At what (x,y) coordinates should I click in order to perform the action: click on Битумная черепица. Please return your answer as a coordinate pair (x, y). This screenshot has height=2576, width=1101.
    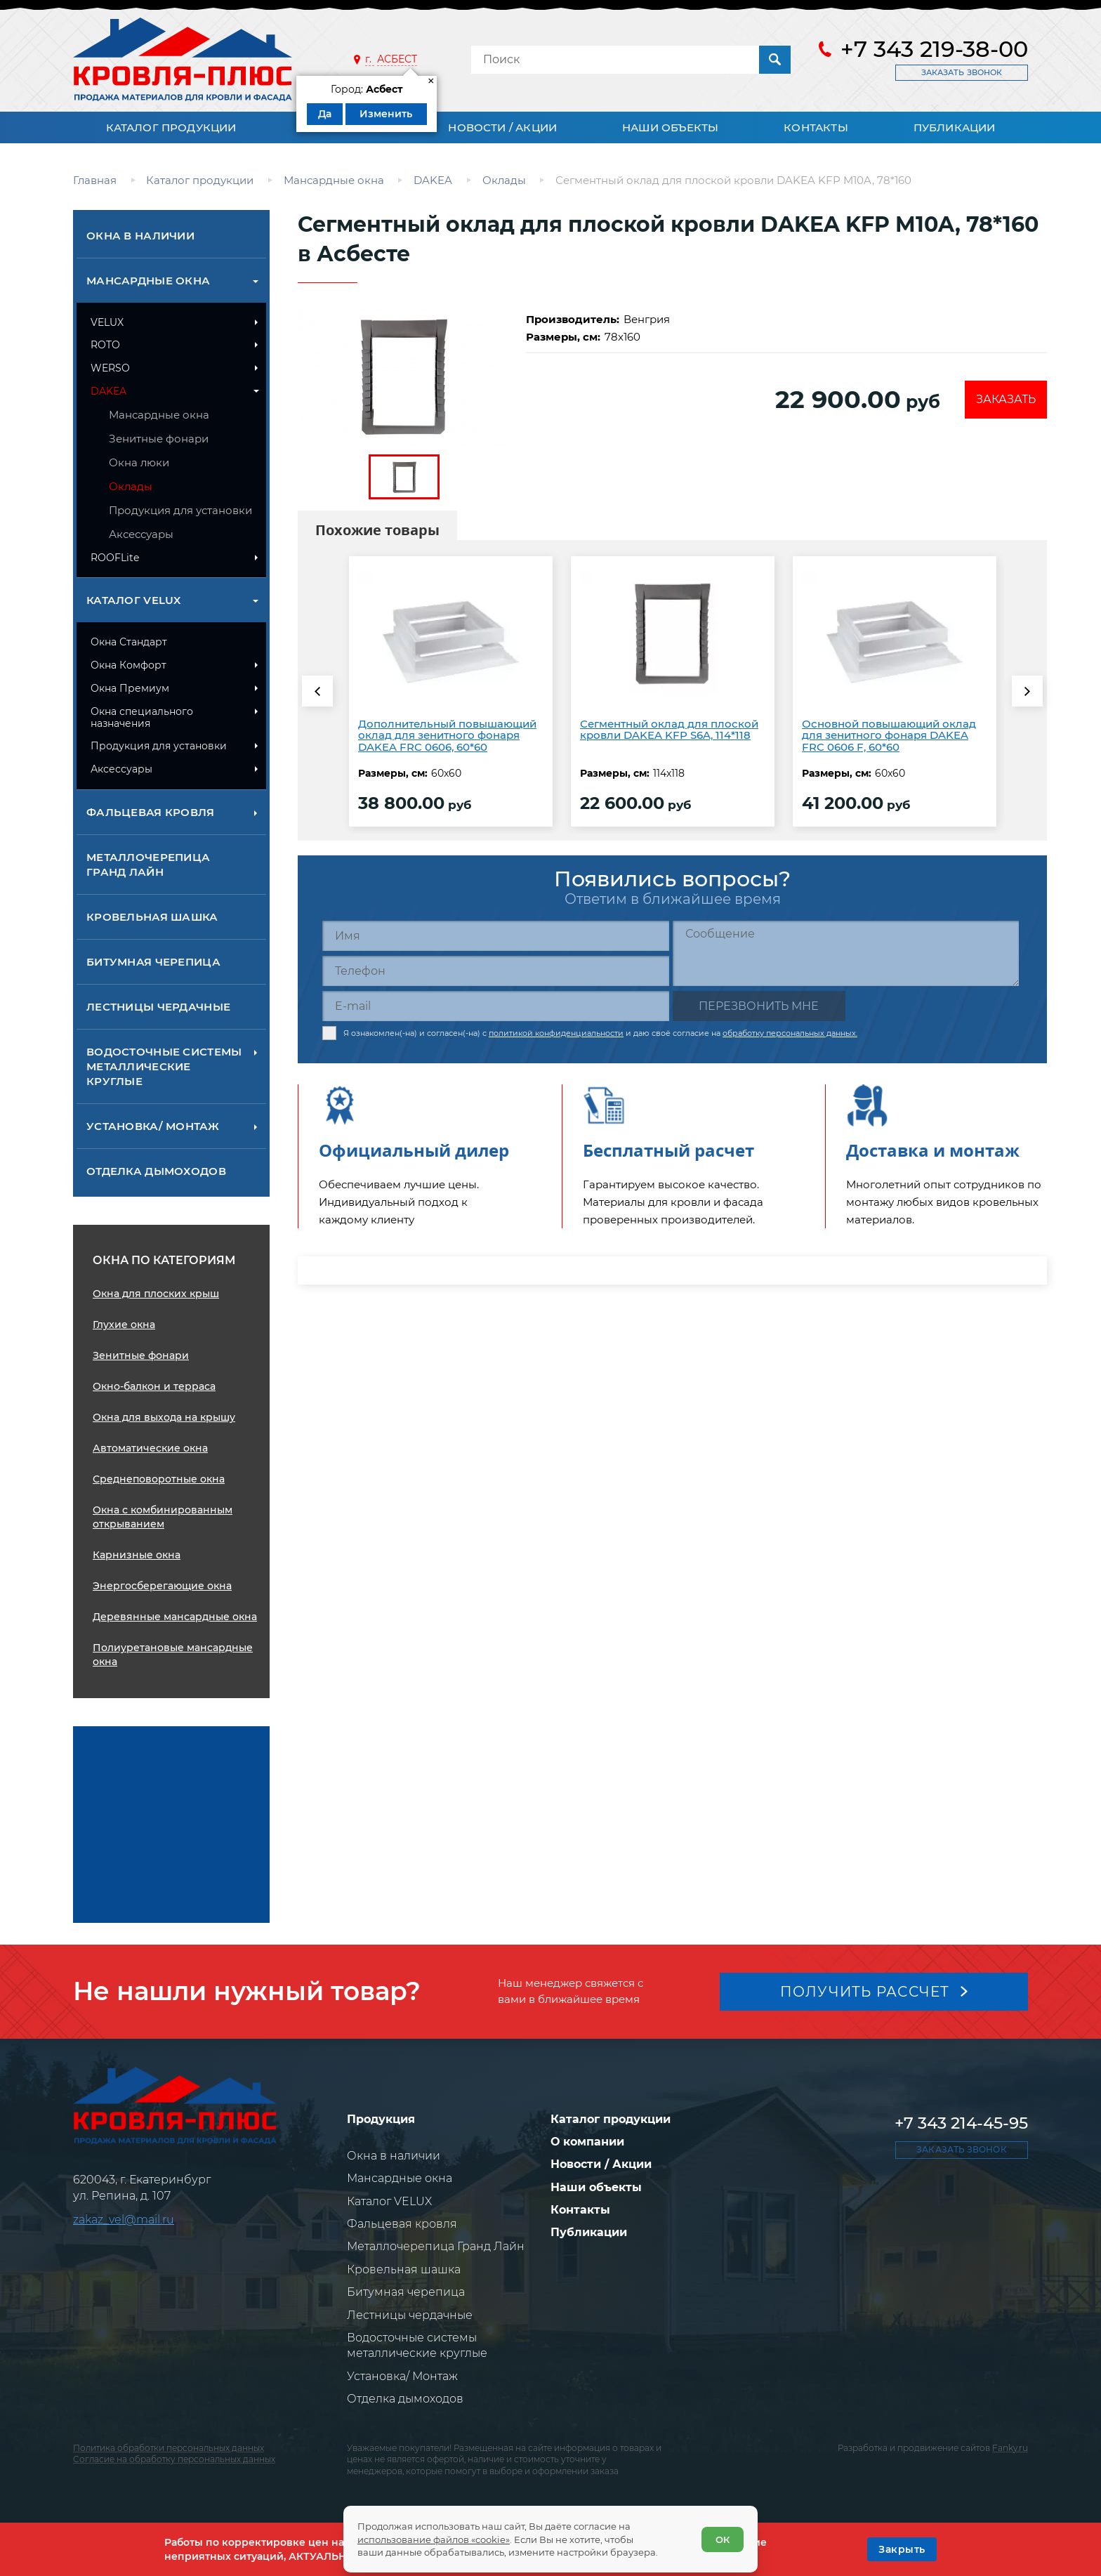
    Looking at the image, I should click on (153, 961).